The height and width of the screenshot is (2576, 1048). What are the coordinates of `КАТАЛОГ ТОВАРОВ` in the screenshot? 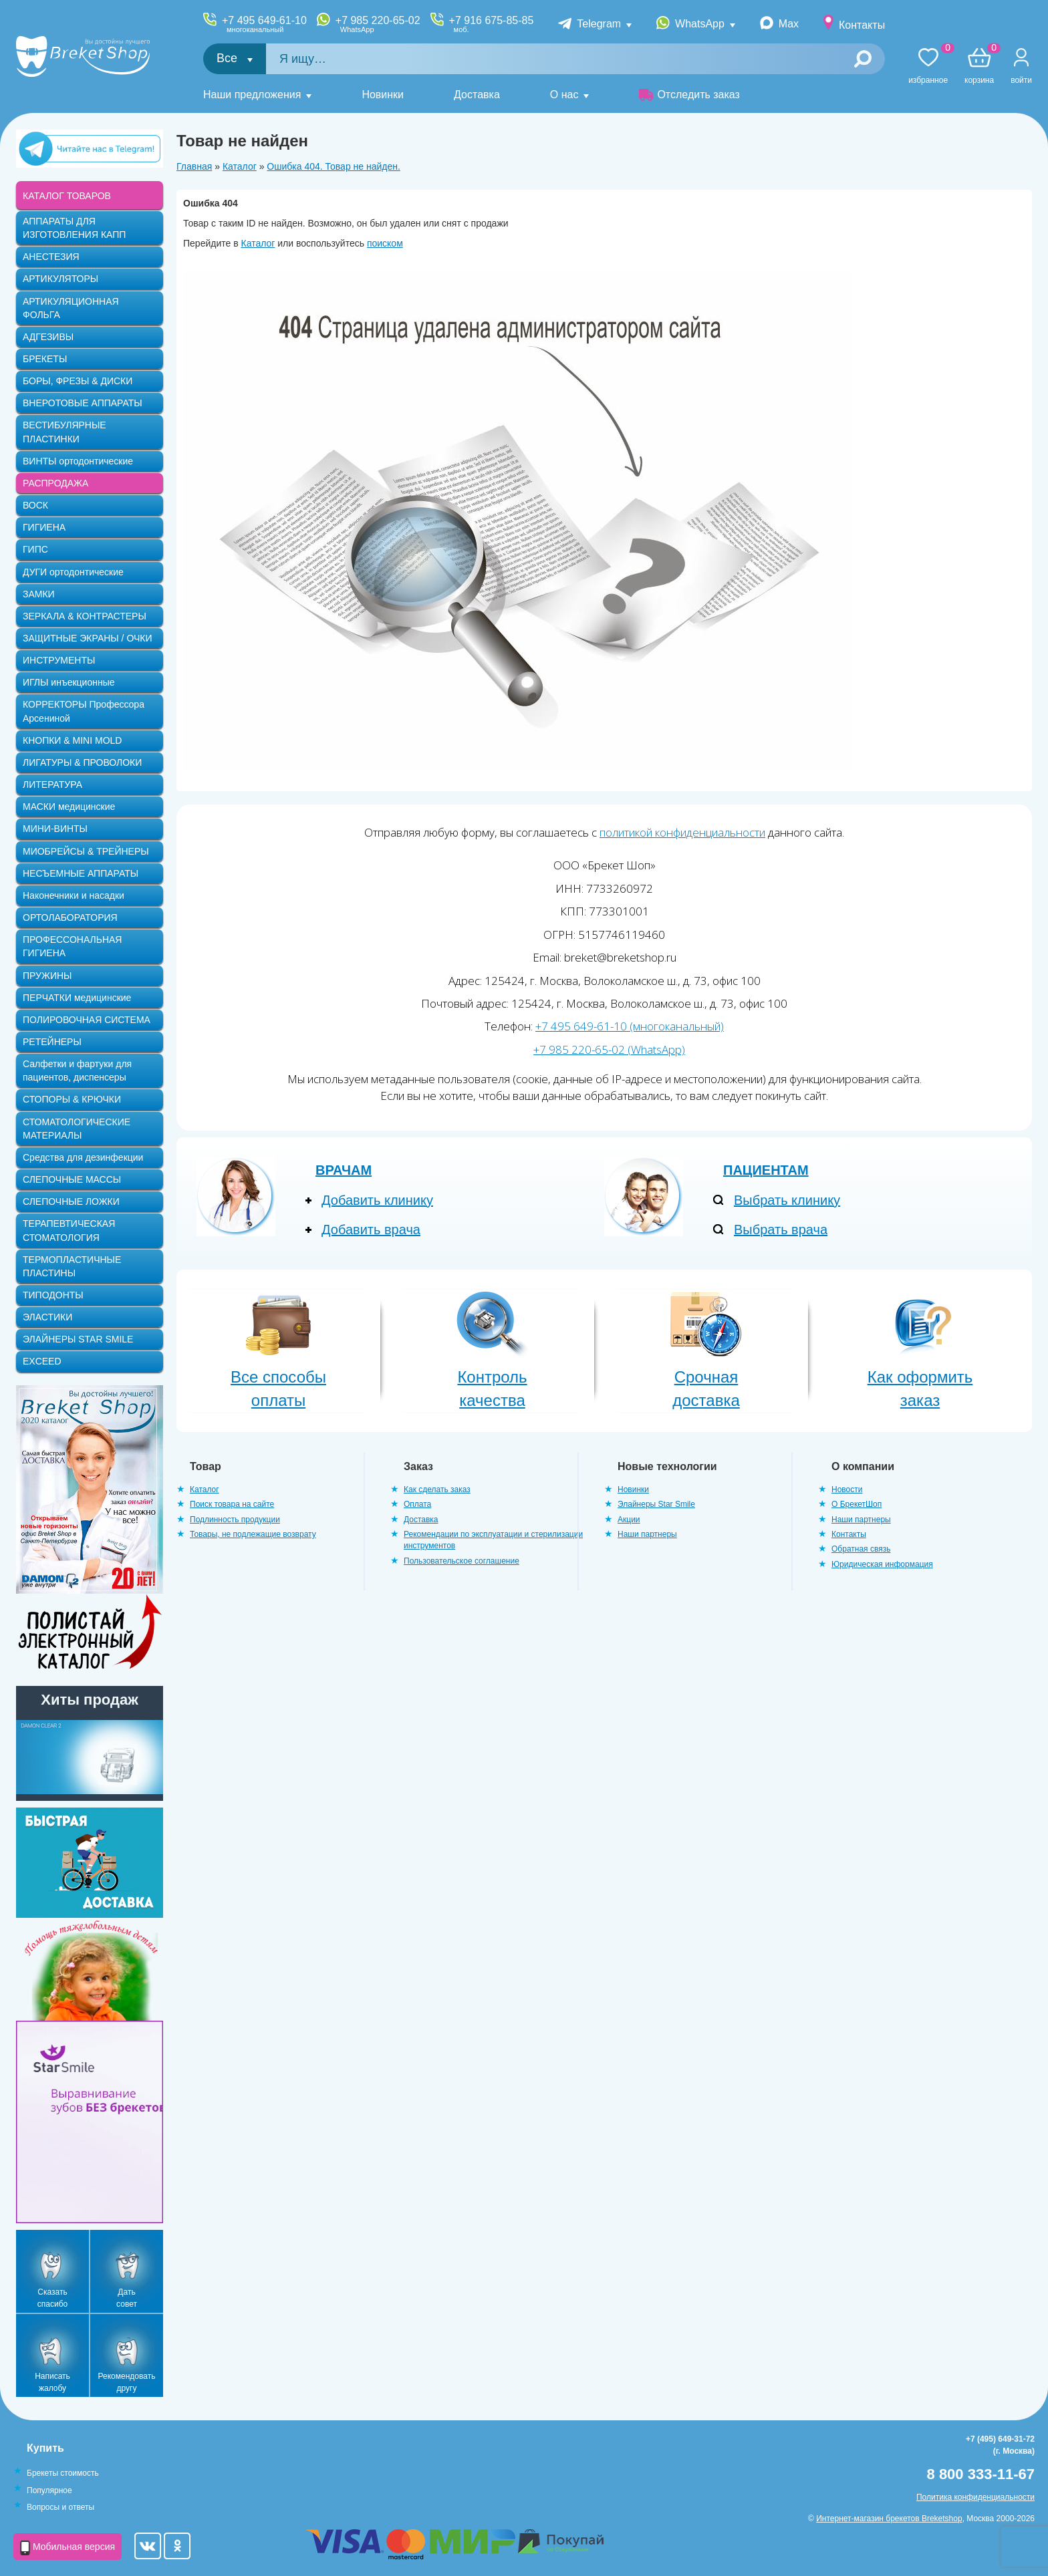 It's located at (67, 195).